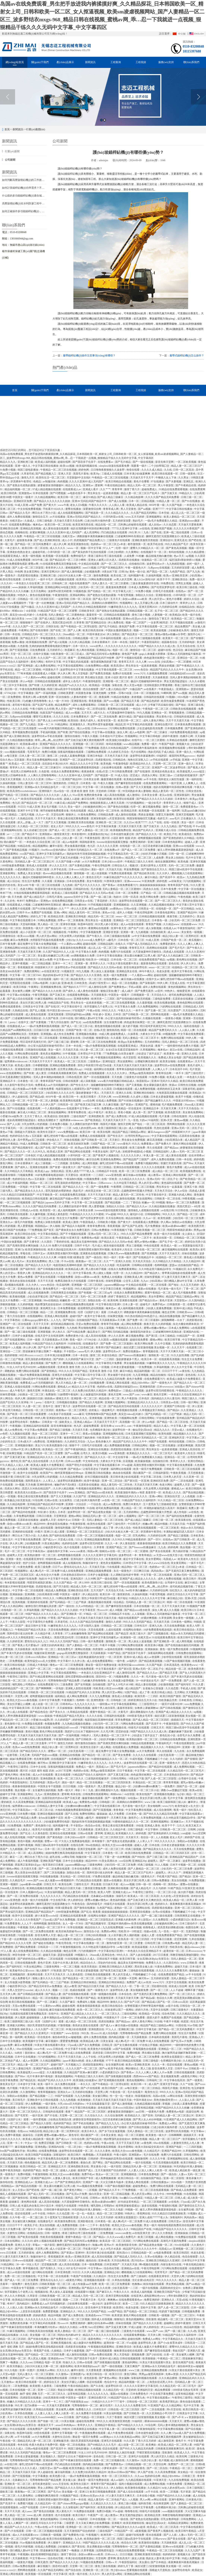  Describe the element at coordinates (139, 861) in the screenshot. I see `午夜精品三级久久久有码` at that location.